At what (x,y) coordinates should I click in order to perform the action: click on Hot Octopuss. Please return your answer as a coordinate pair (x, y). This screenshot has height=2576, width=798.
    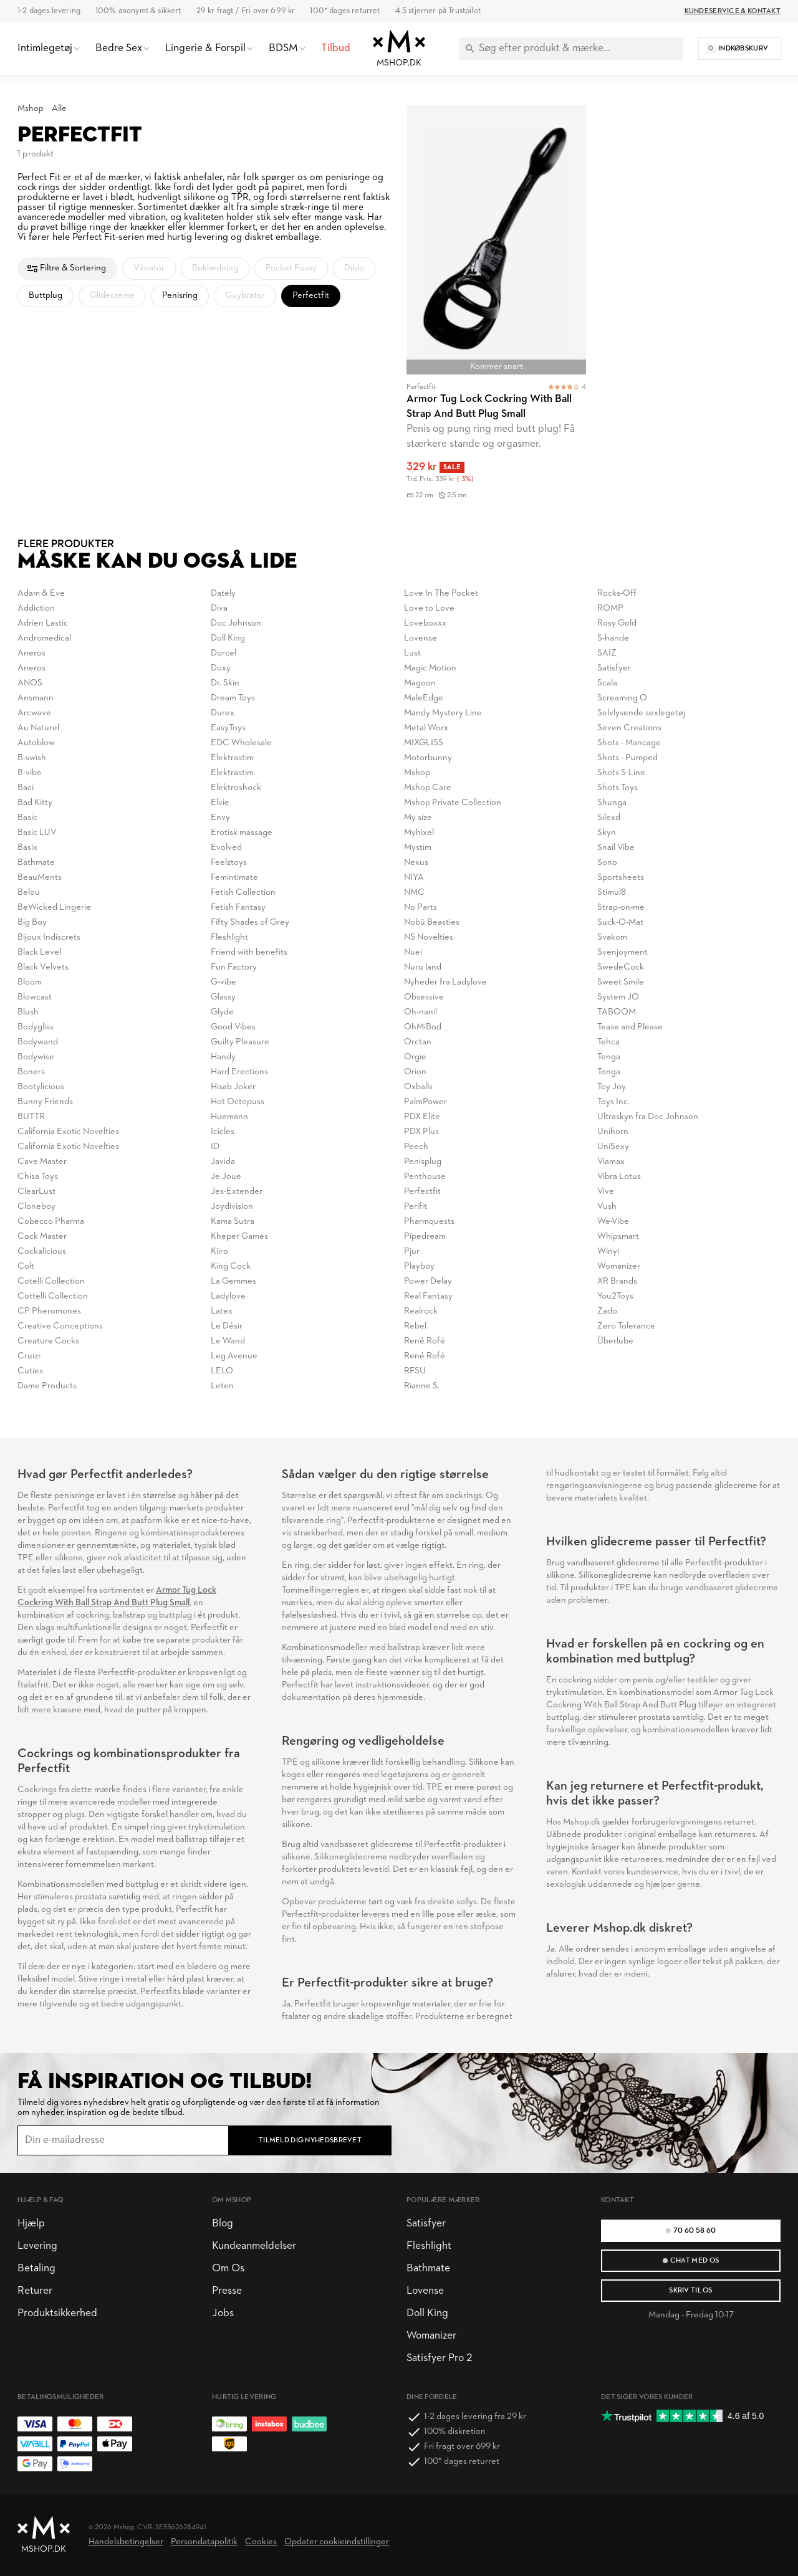
    Looking at the image, I should click on (237, 1102).